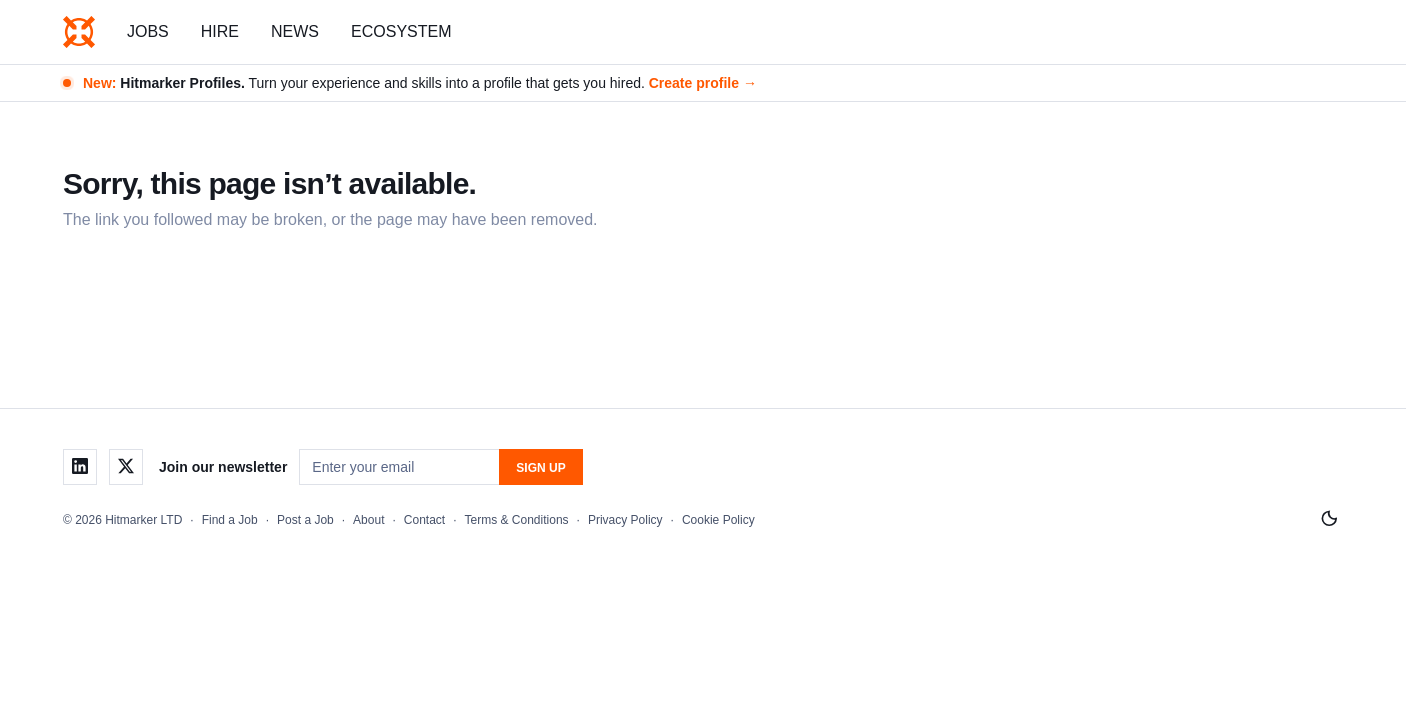  What do you see at coordinates (517, 520) in the screenshot?
I see `Terms & Conditions` at bounding box center [517, 520].